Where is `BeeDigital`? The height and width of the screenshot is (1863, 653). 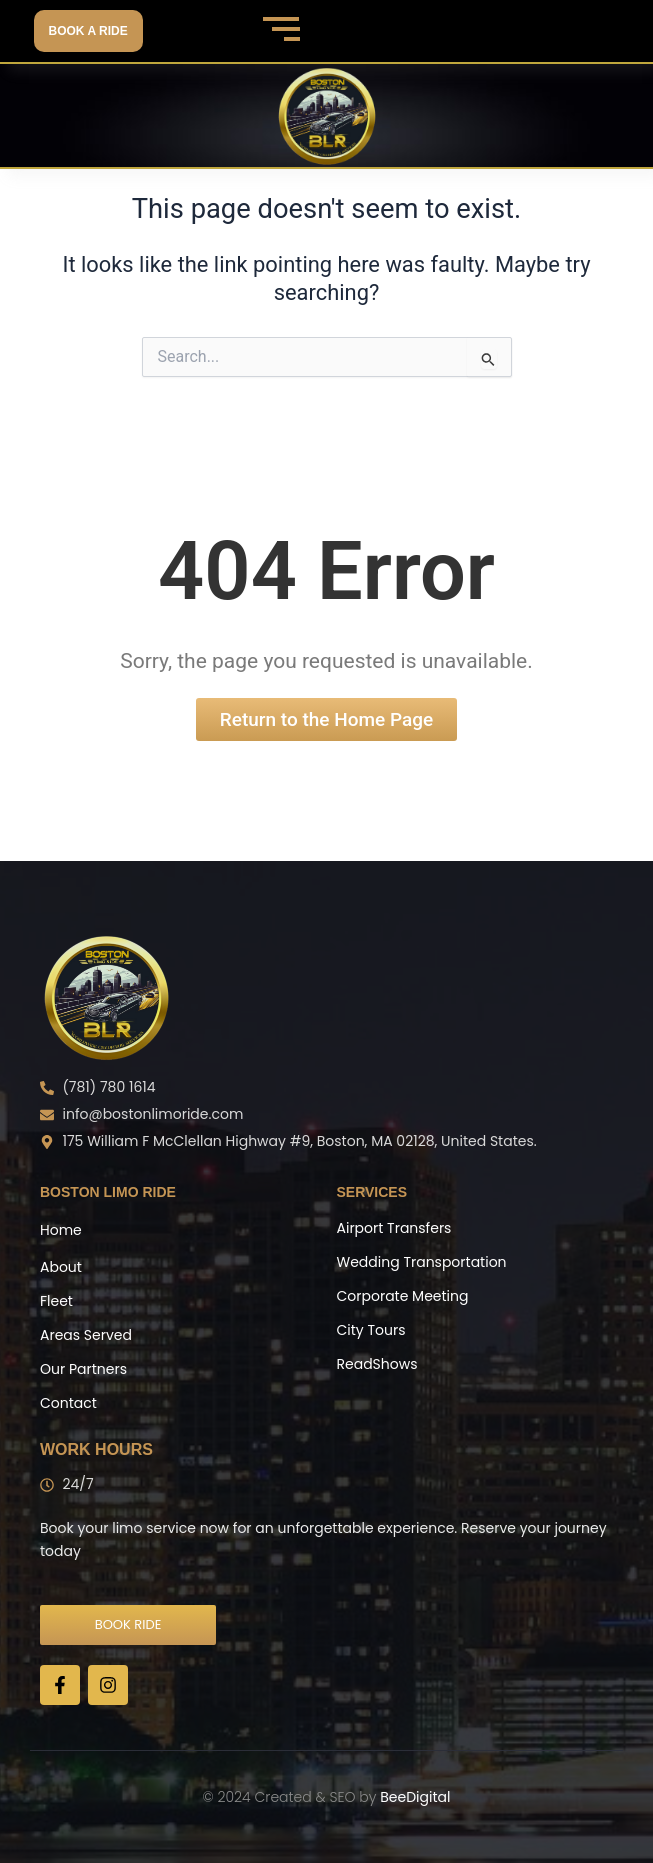
BeeDigital is located at coordinates (415, 1797).